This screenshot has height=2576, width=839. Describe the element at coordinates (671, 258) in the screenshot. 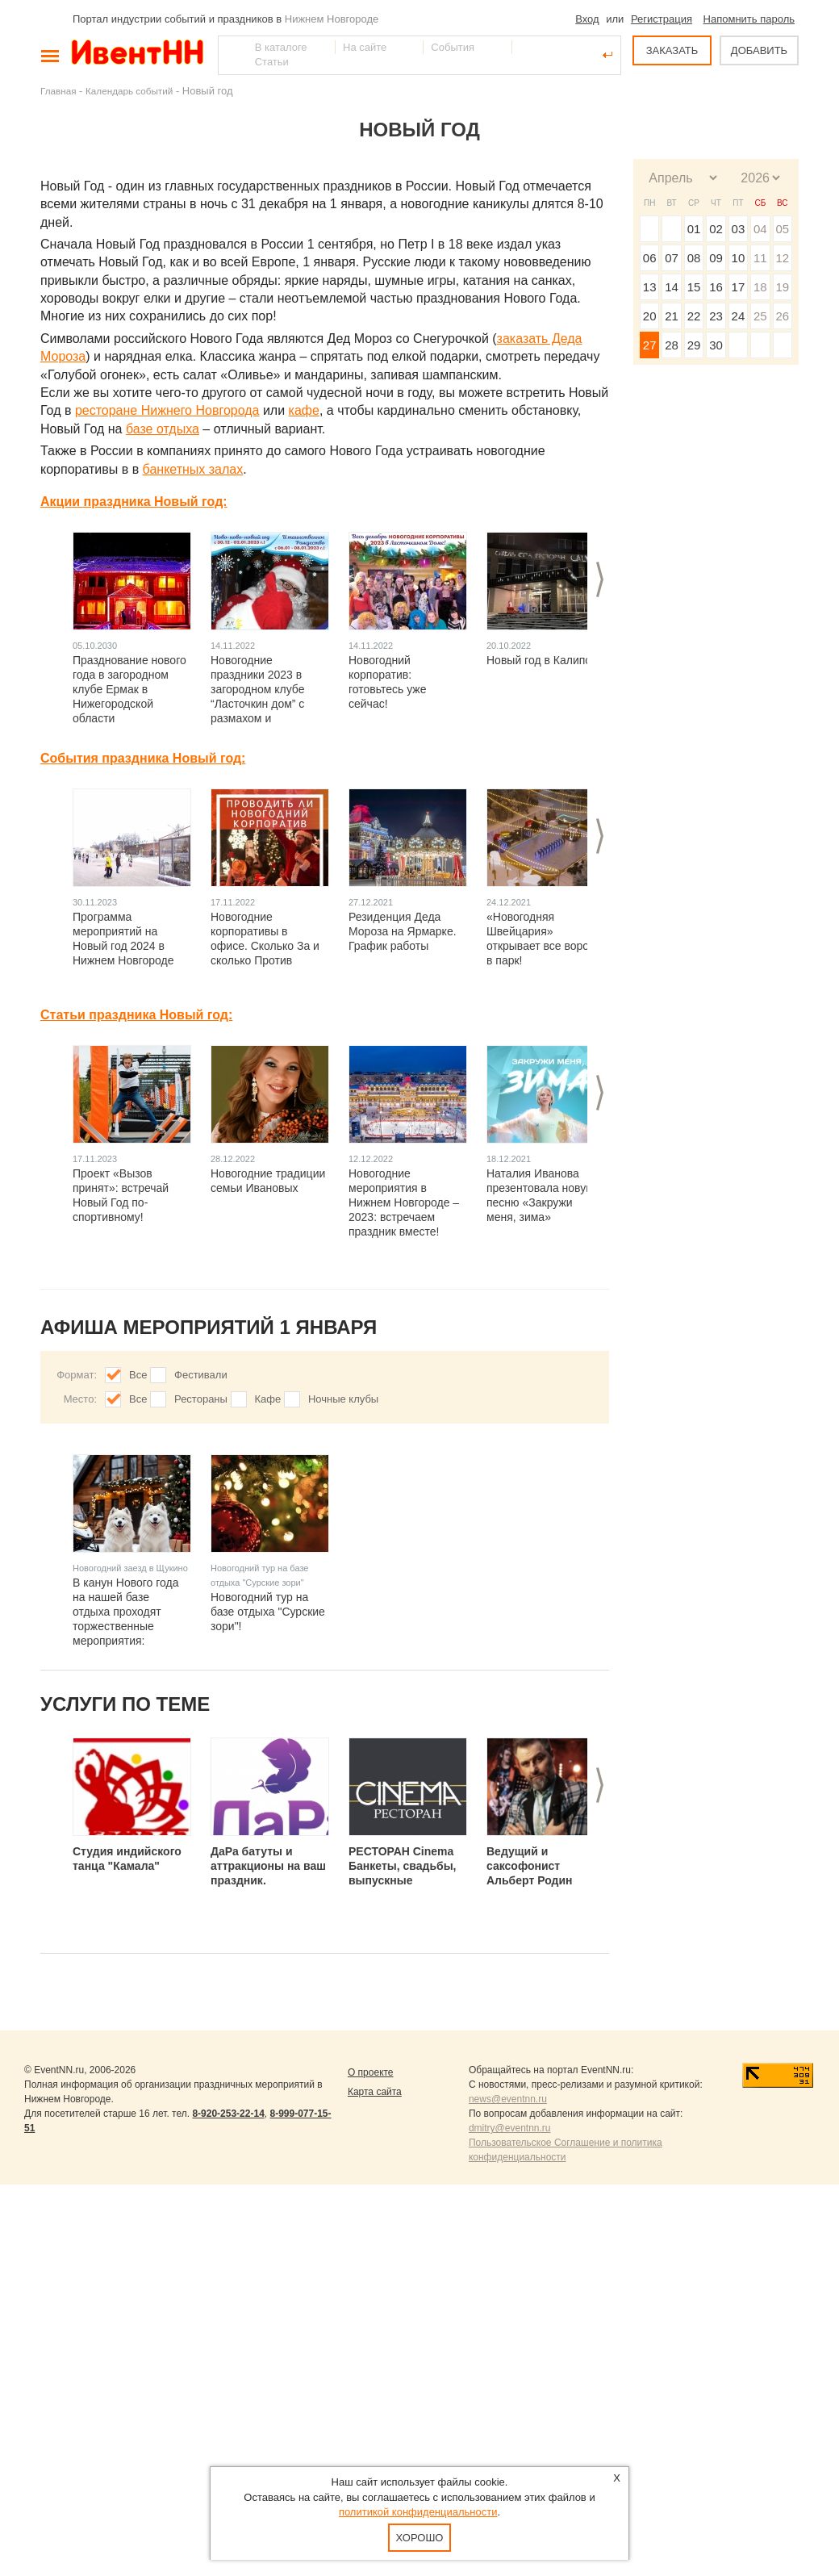

I see `07` at that location.